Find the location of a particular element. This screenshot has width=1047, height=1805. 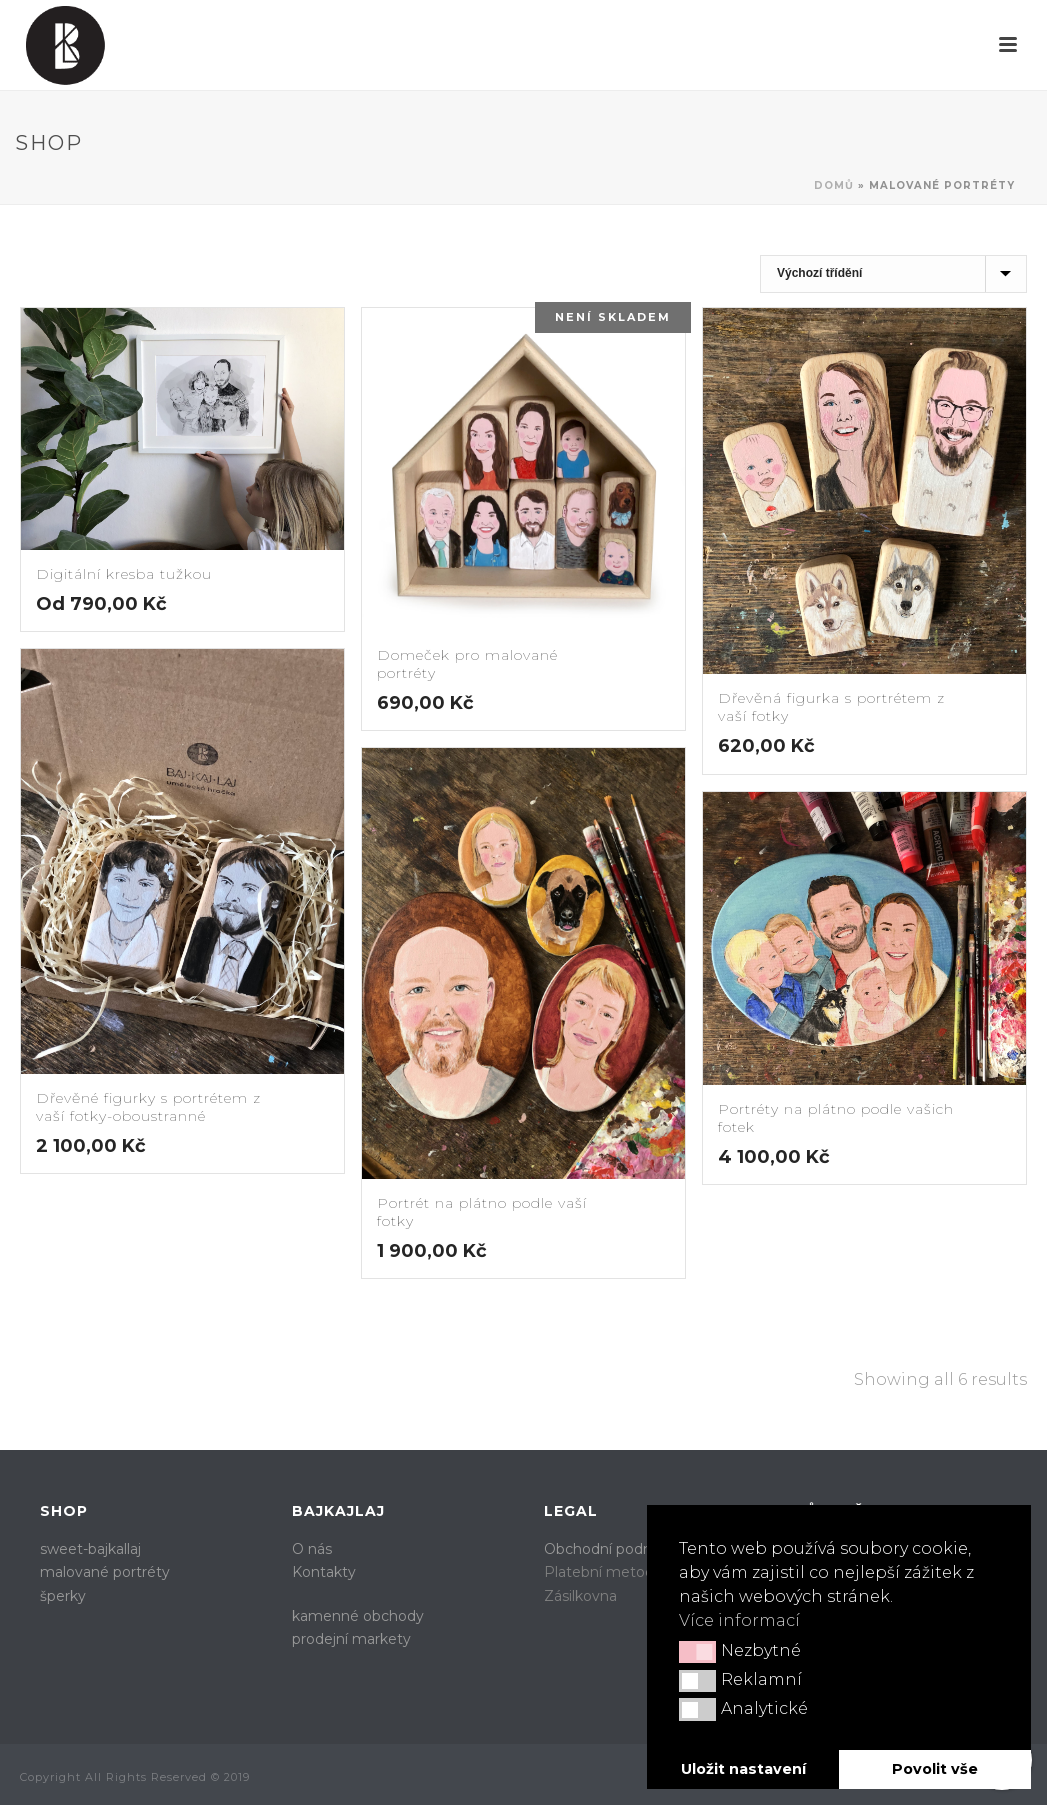

Dřevěné figurky s portrétem z vaší fotky-oboustranné is located at coordinates (148, 1107).